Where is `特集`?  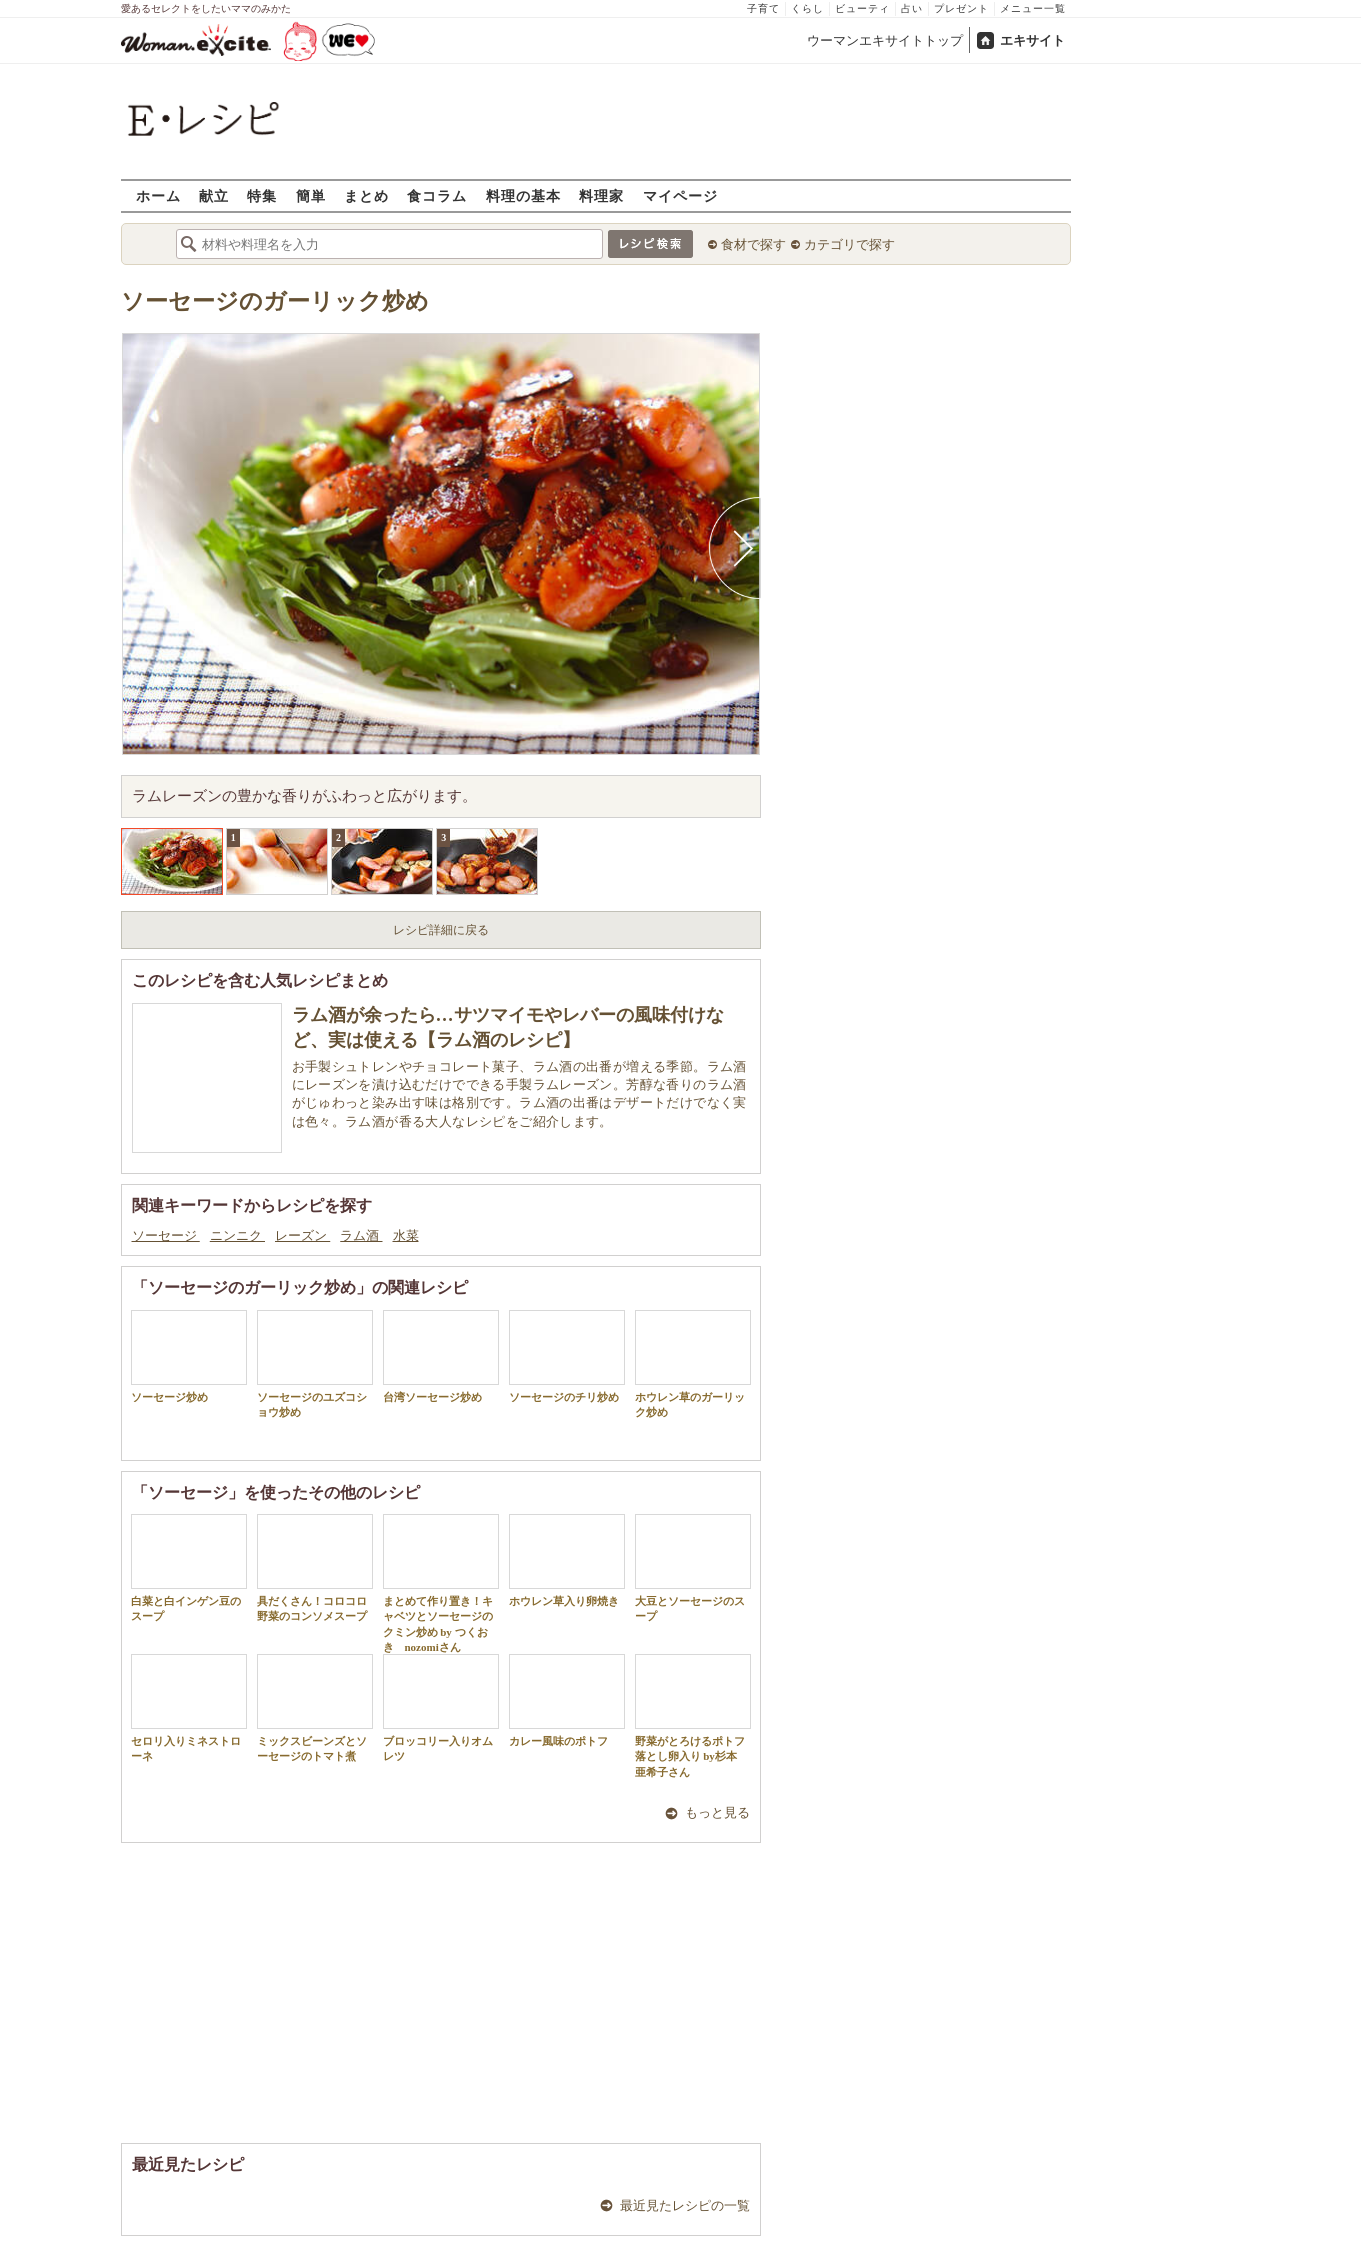
特集 is located at coordinates (262, 195).